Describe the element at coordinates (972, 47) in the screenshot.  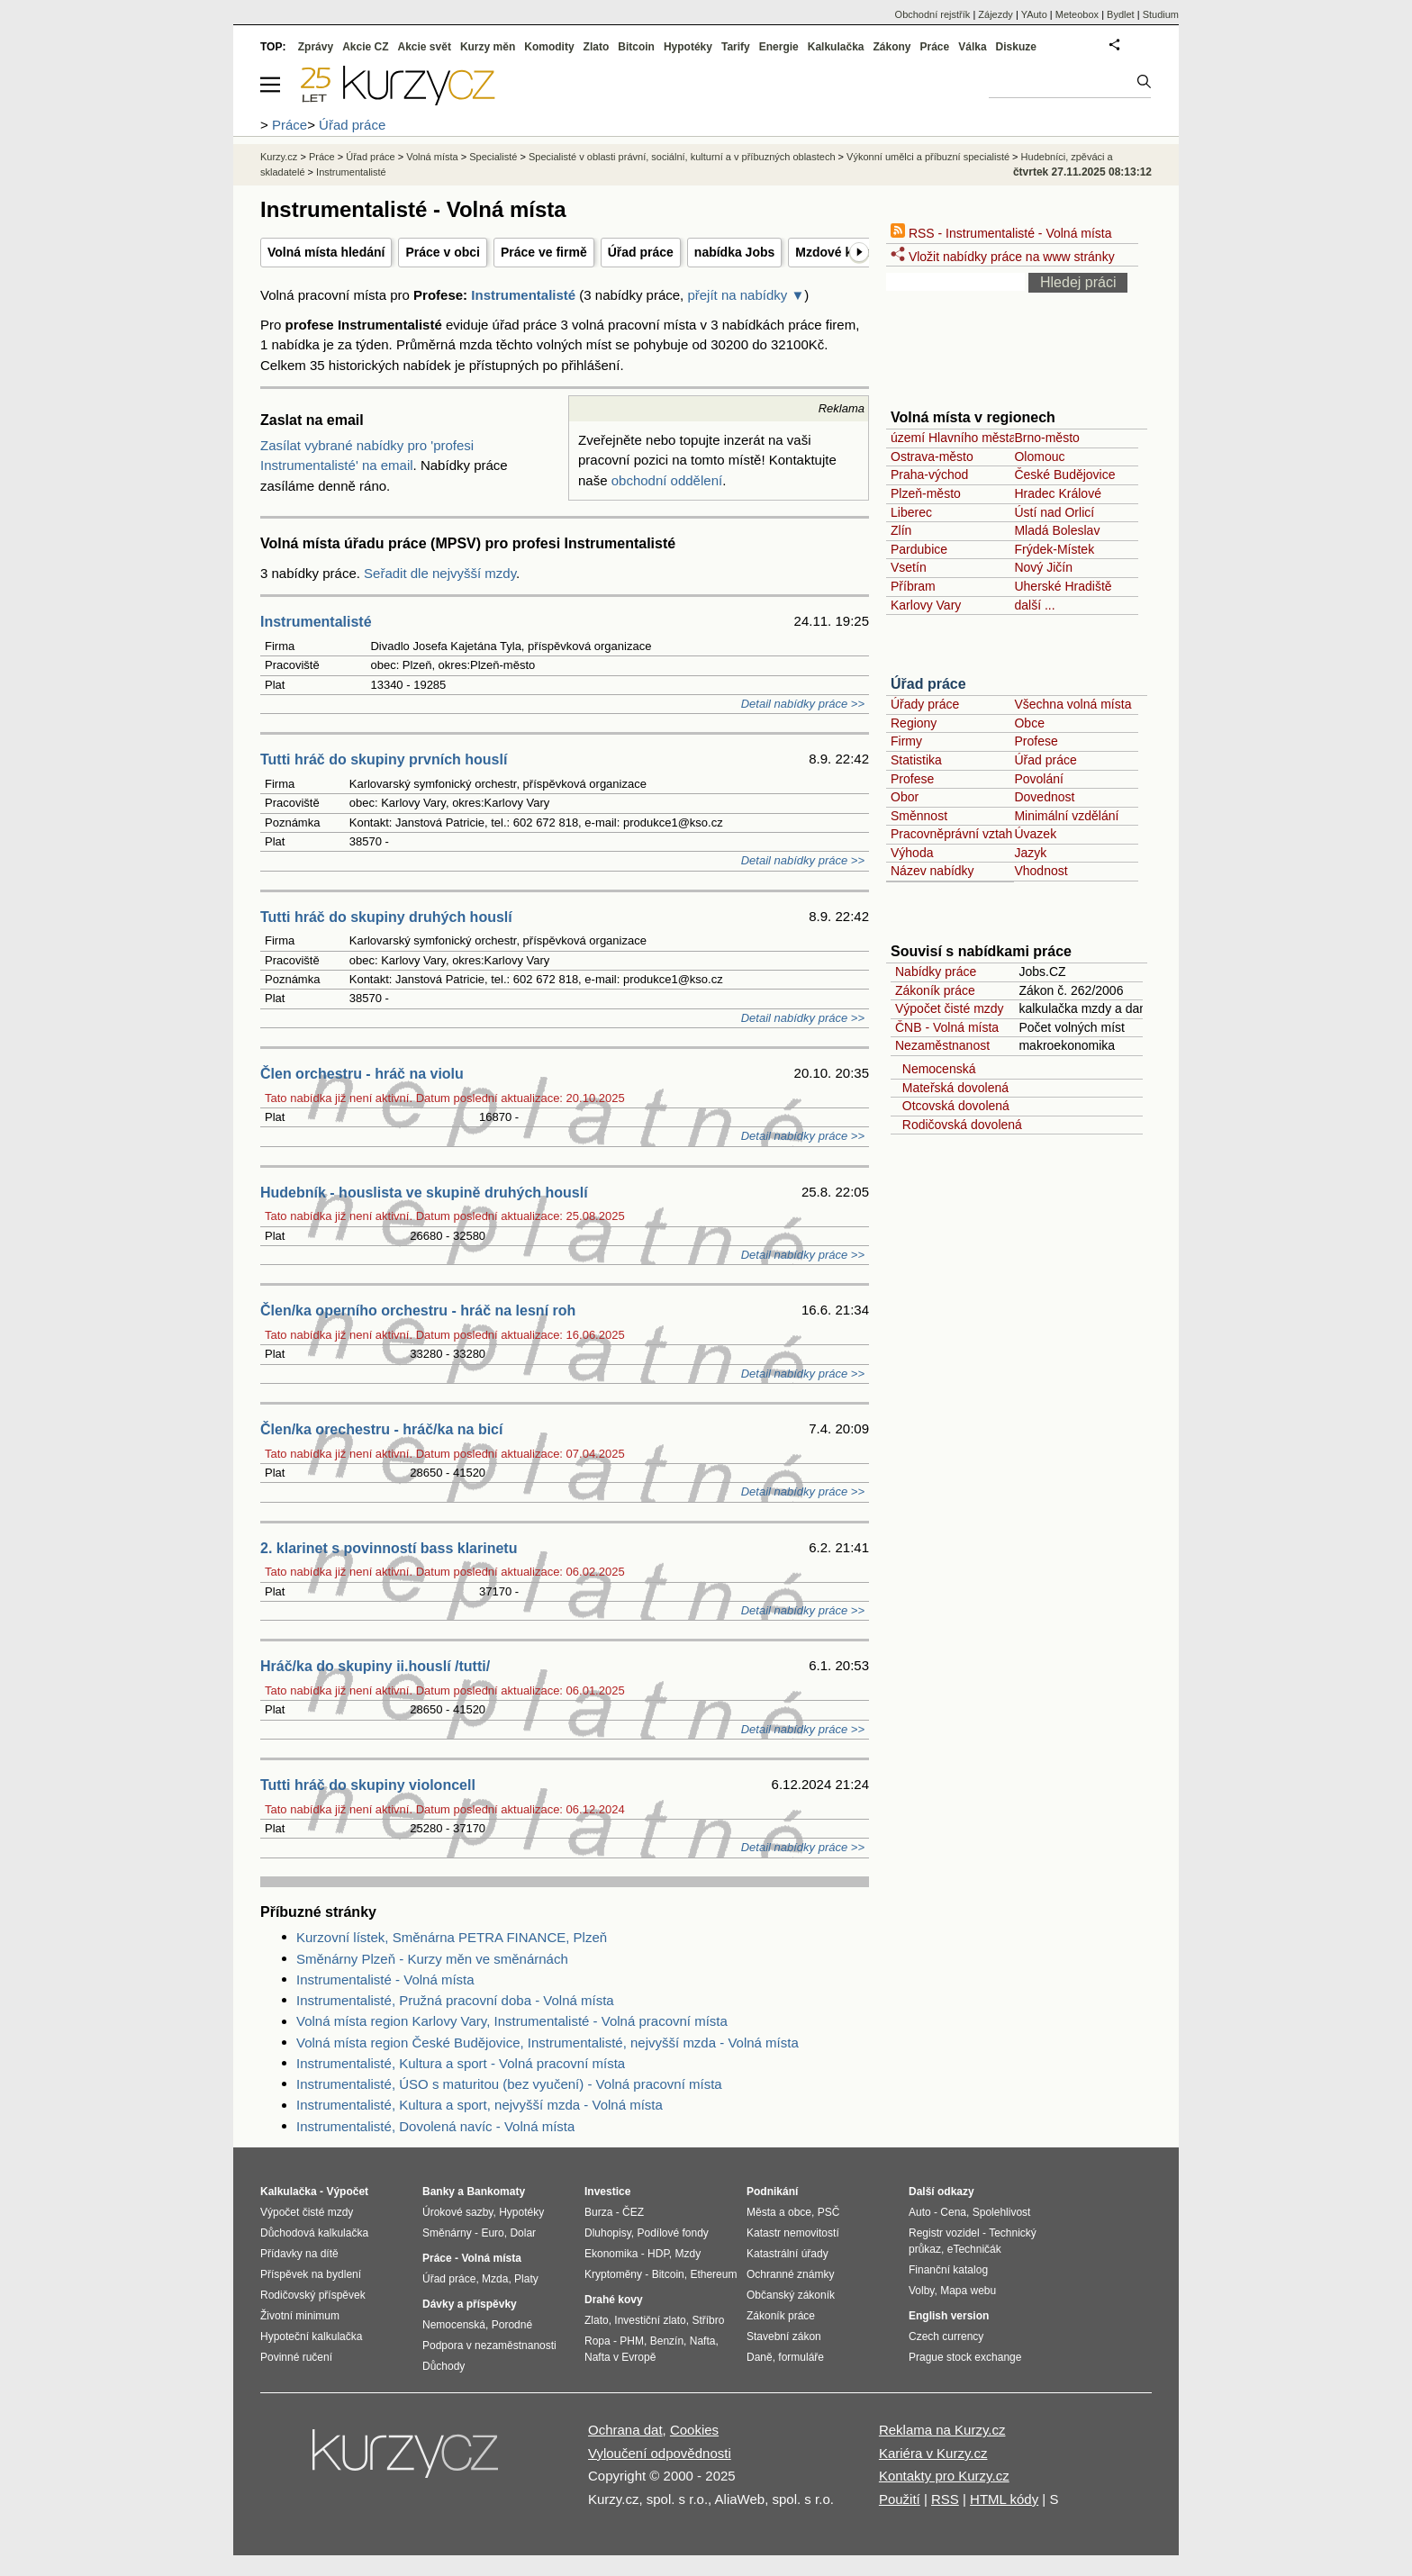
I see `Válka` at that location.